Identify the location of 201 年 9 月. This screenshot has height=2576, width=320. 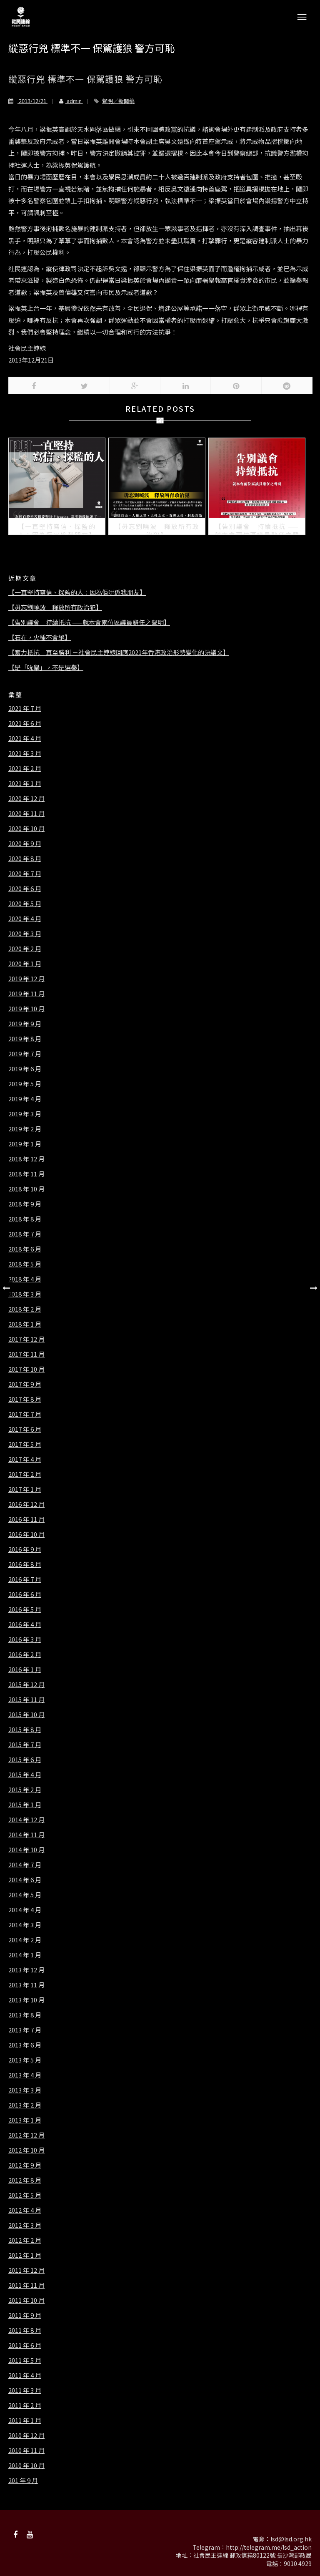
(23, 2480).